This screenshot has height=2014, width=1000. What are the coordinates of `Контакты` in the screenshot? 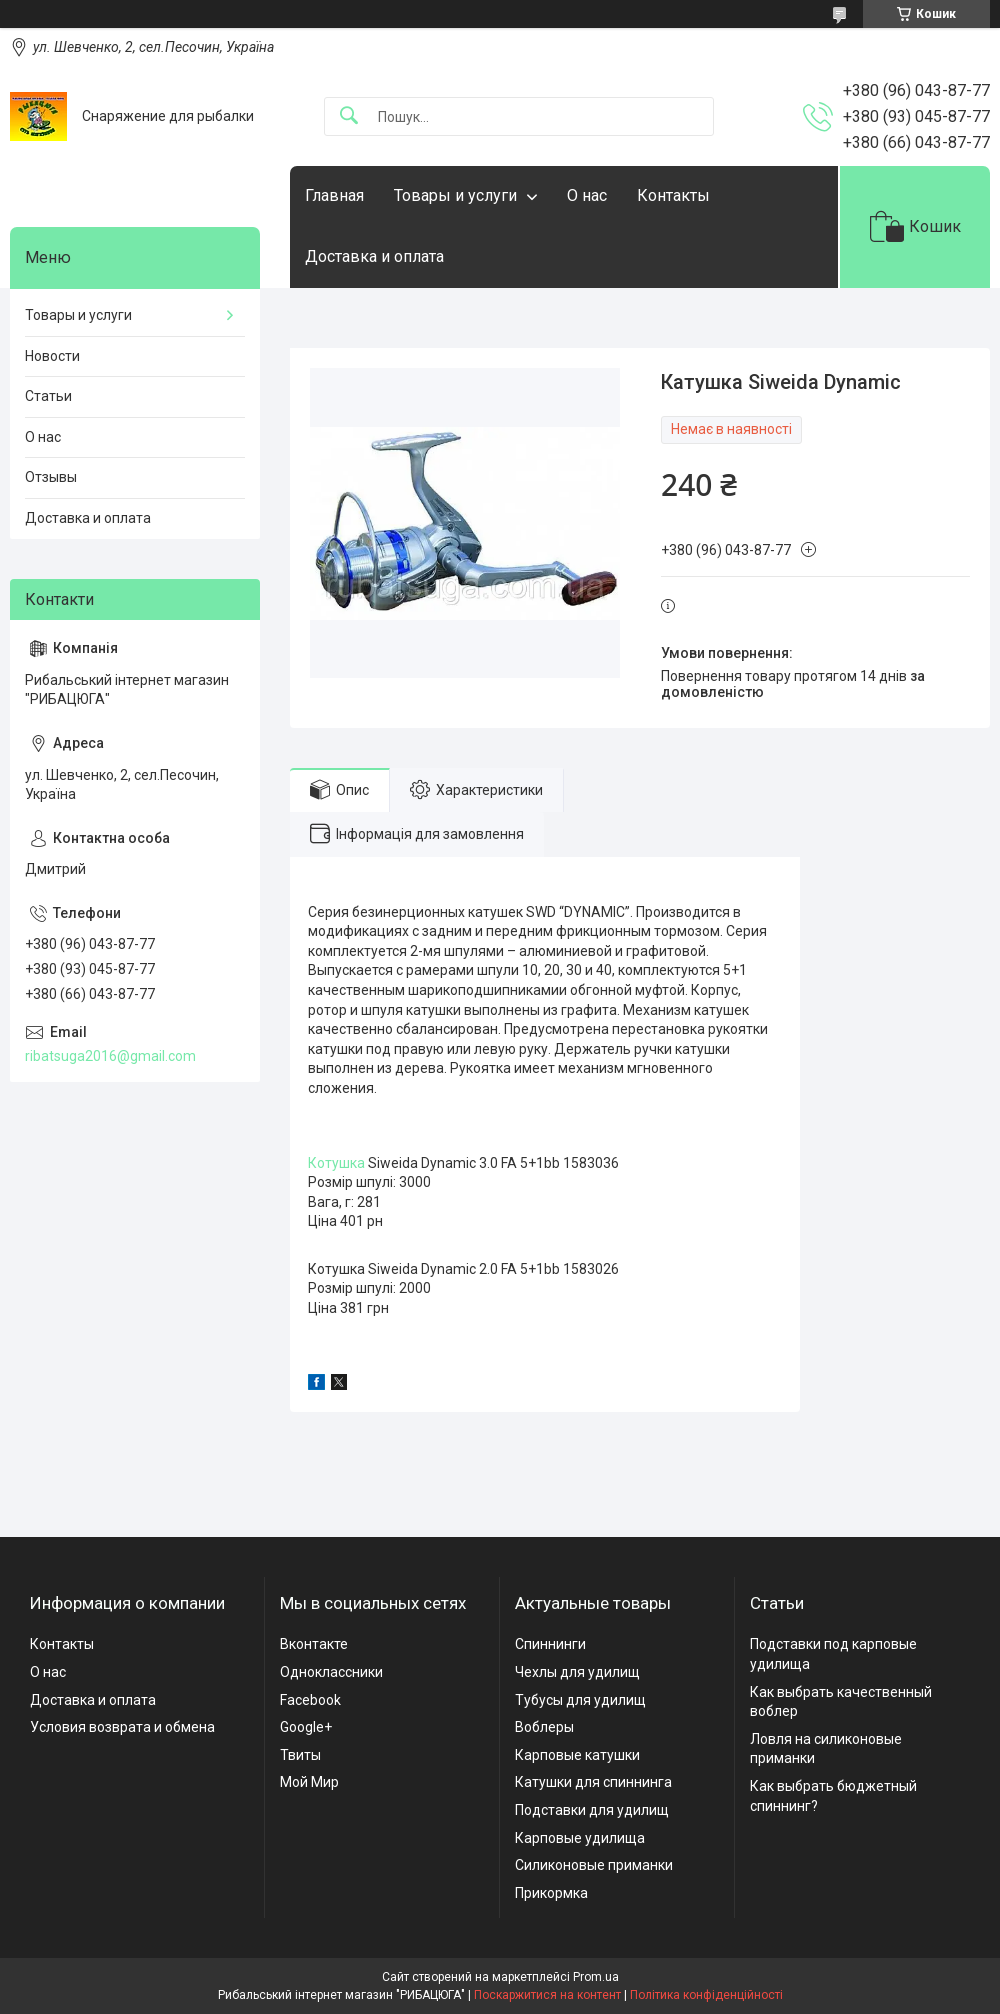 It's located at (673, 195).